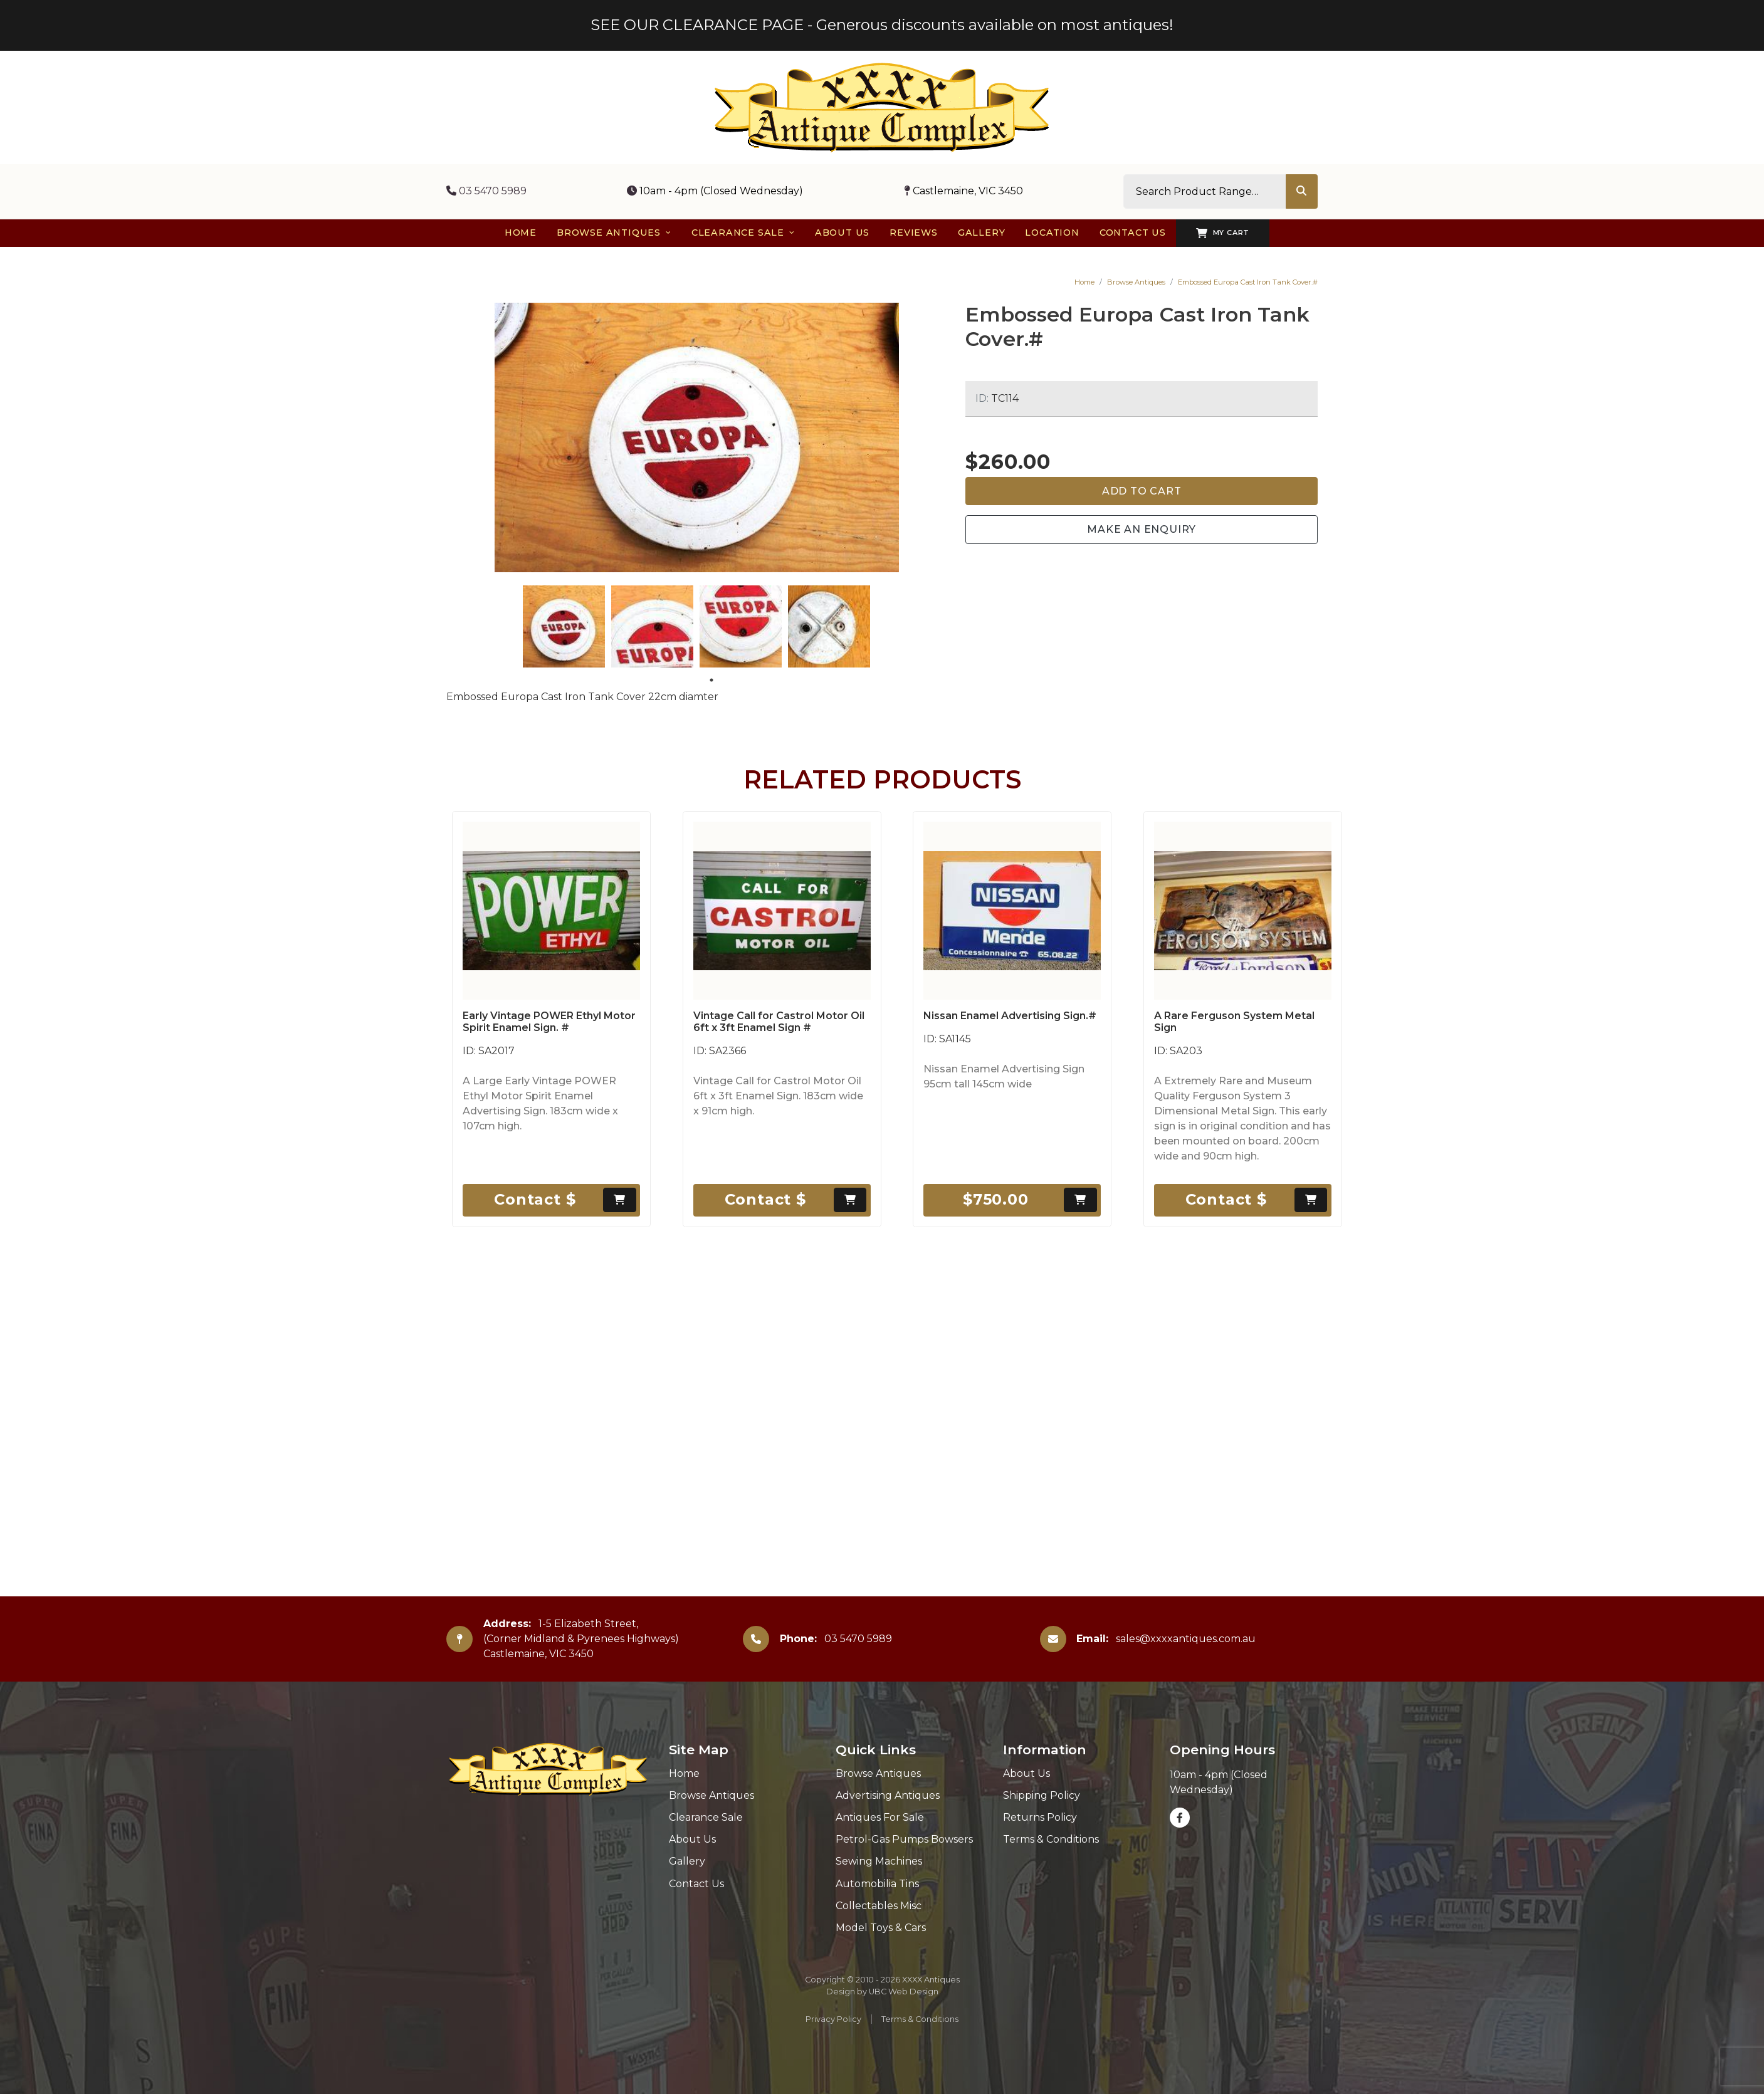 The height and width of the screenshot is (2094, 1764). What do you see at coordinates (1084, 282) in the screenshot?
I see `Home` at bounding box center [1084, 282].